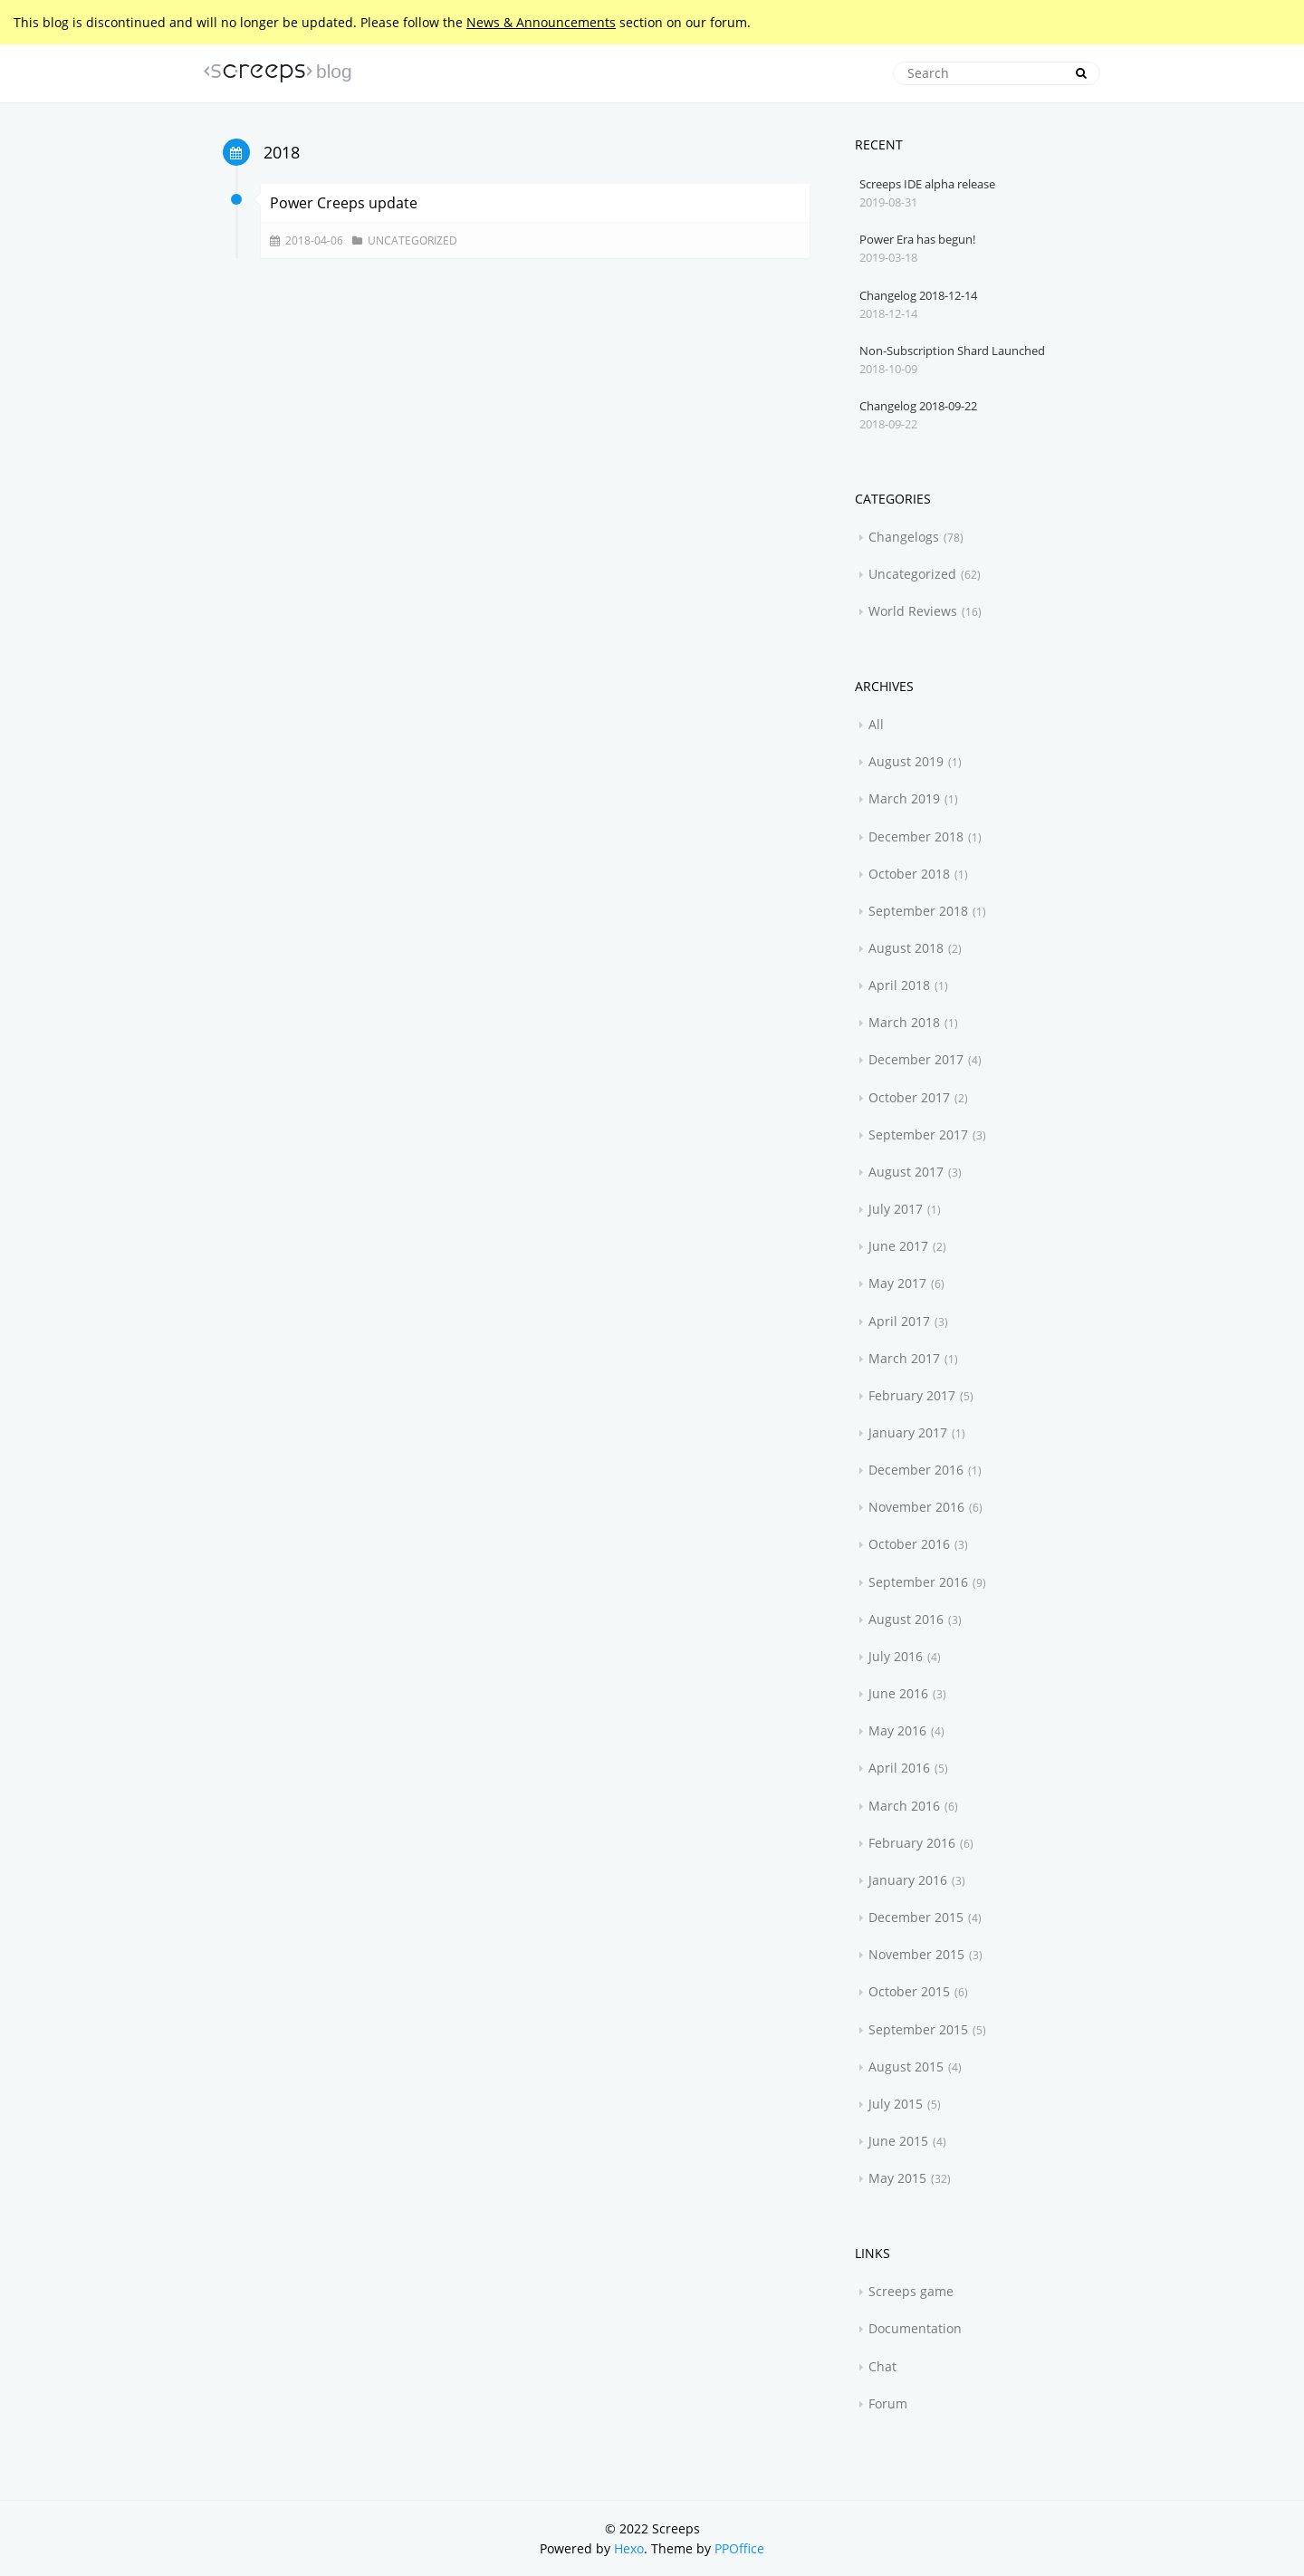 The width and height of the screenshot is (1304, 2576). Describe the element at coordinates (916, 1469) in the screenshot. I see `December 2016` at that location.